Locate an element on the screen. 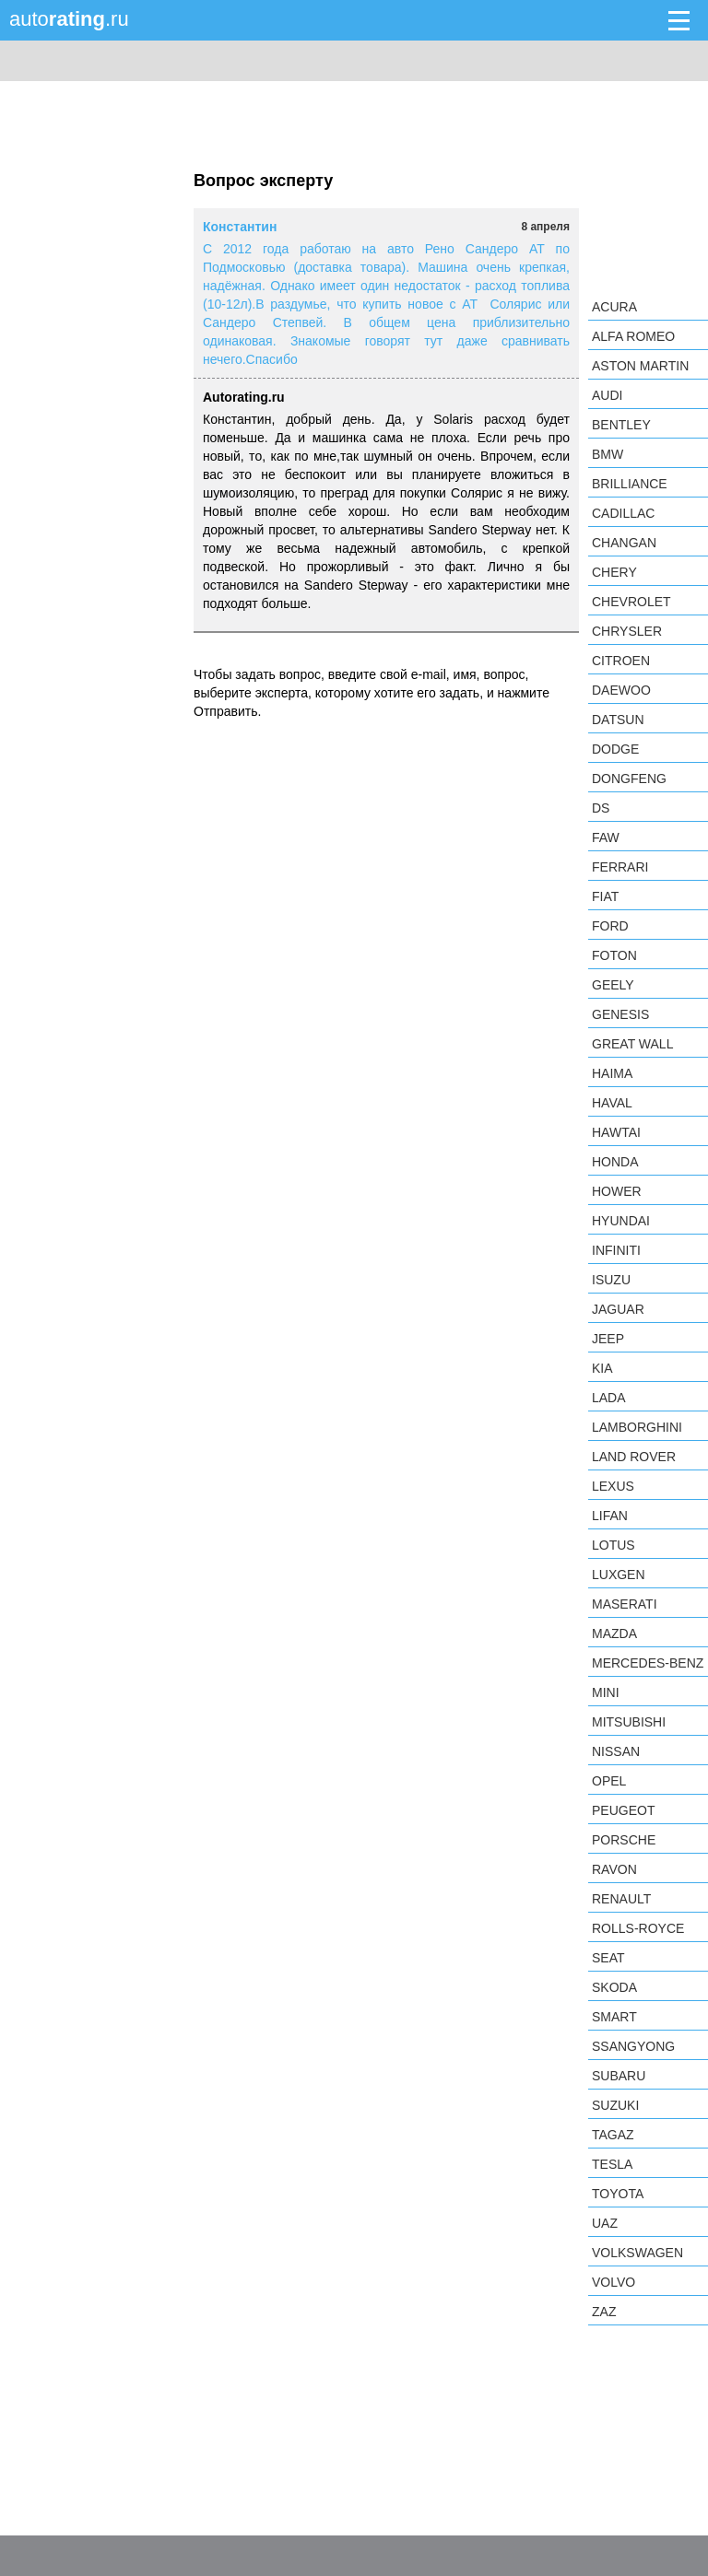 Image resolution: width=708 pixels, height=2576 pixels. Ferrari is located at coordinates (620, 867).